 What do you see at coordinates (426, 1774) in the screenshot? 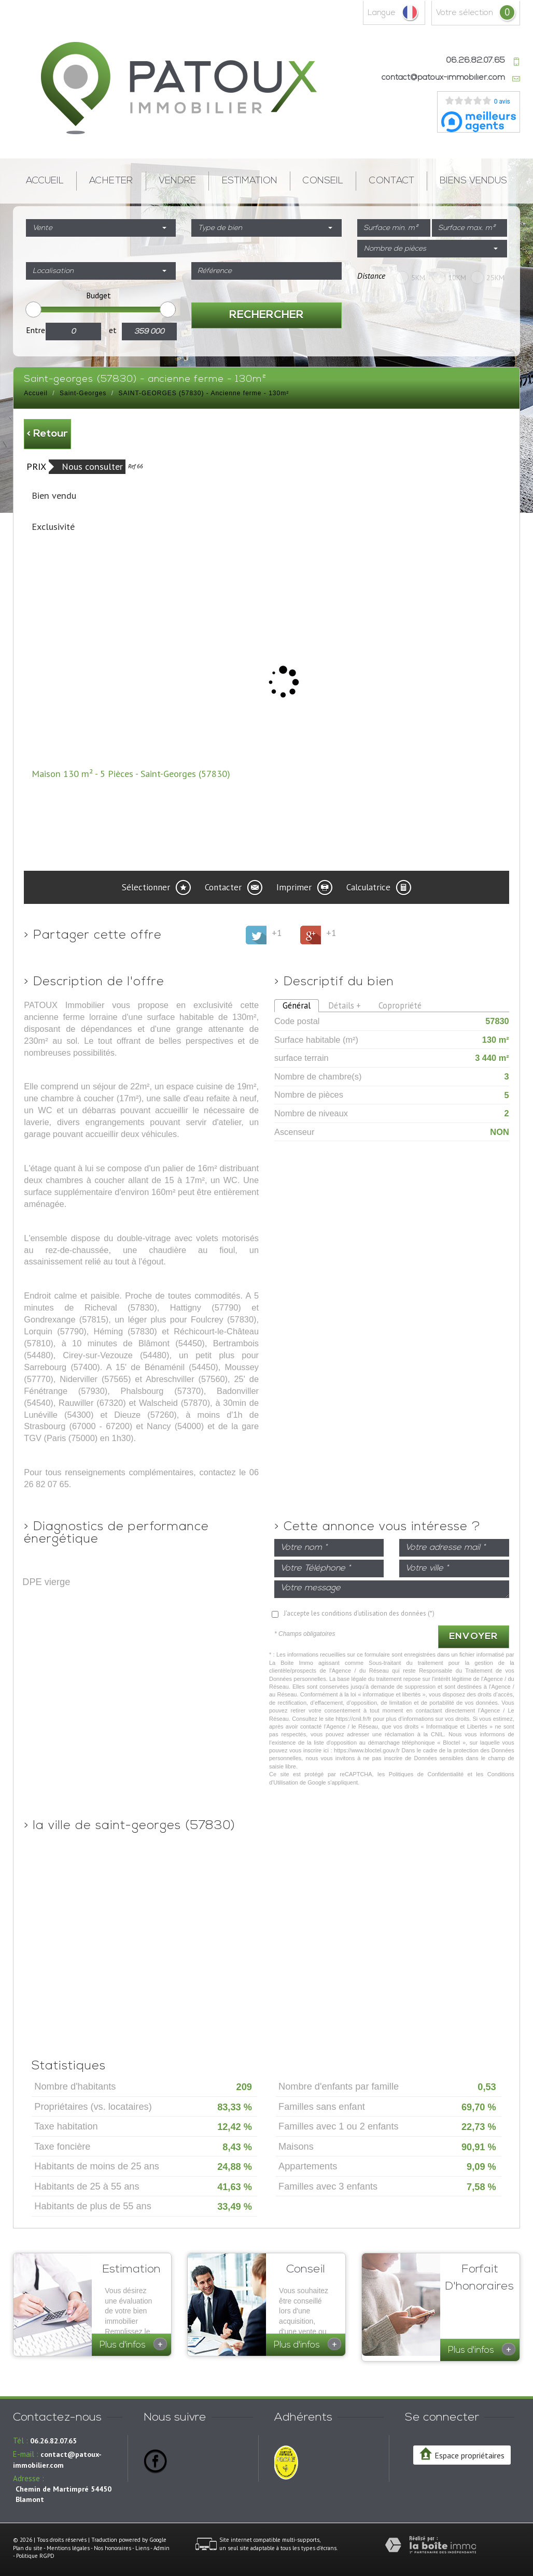
I see `Politiques de Confidentialité` at bounding box center [426, 1774].